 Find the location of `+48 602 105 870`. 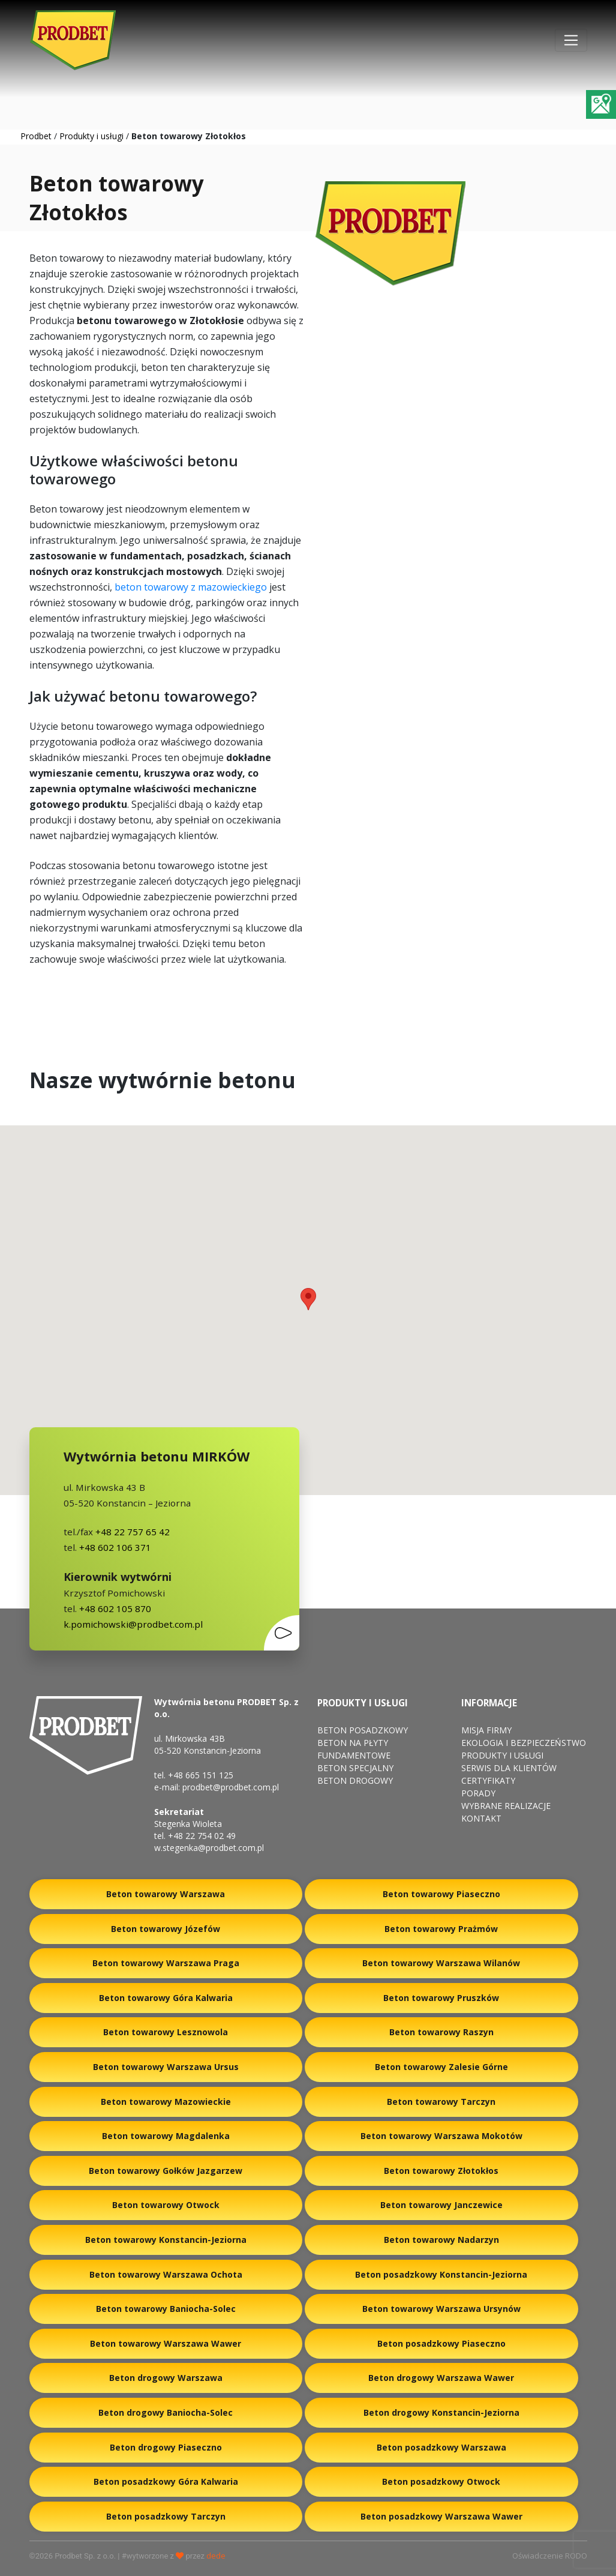

+48 602 105 870 is located at coordinates (115, 1608).